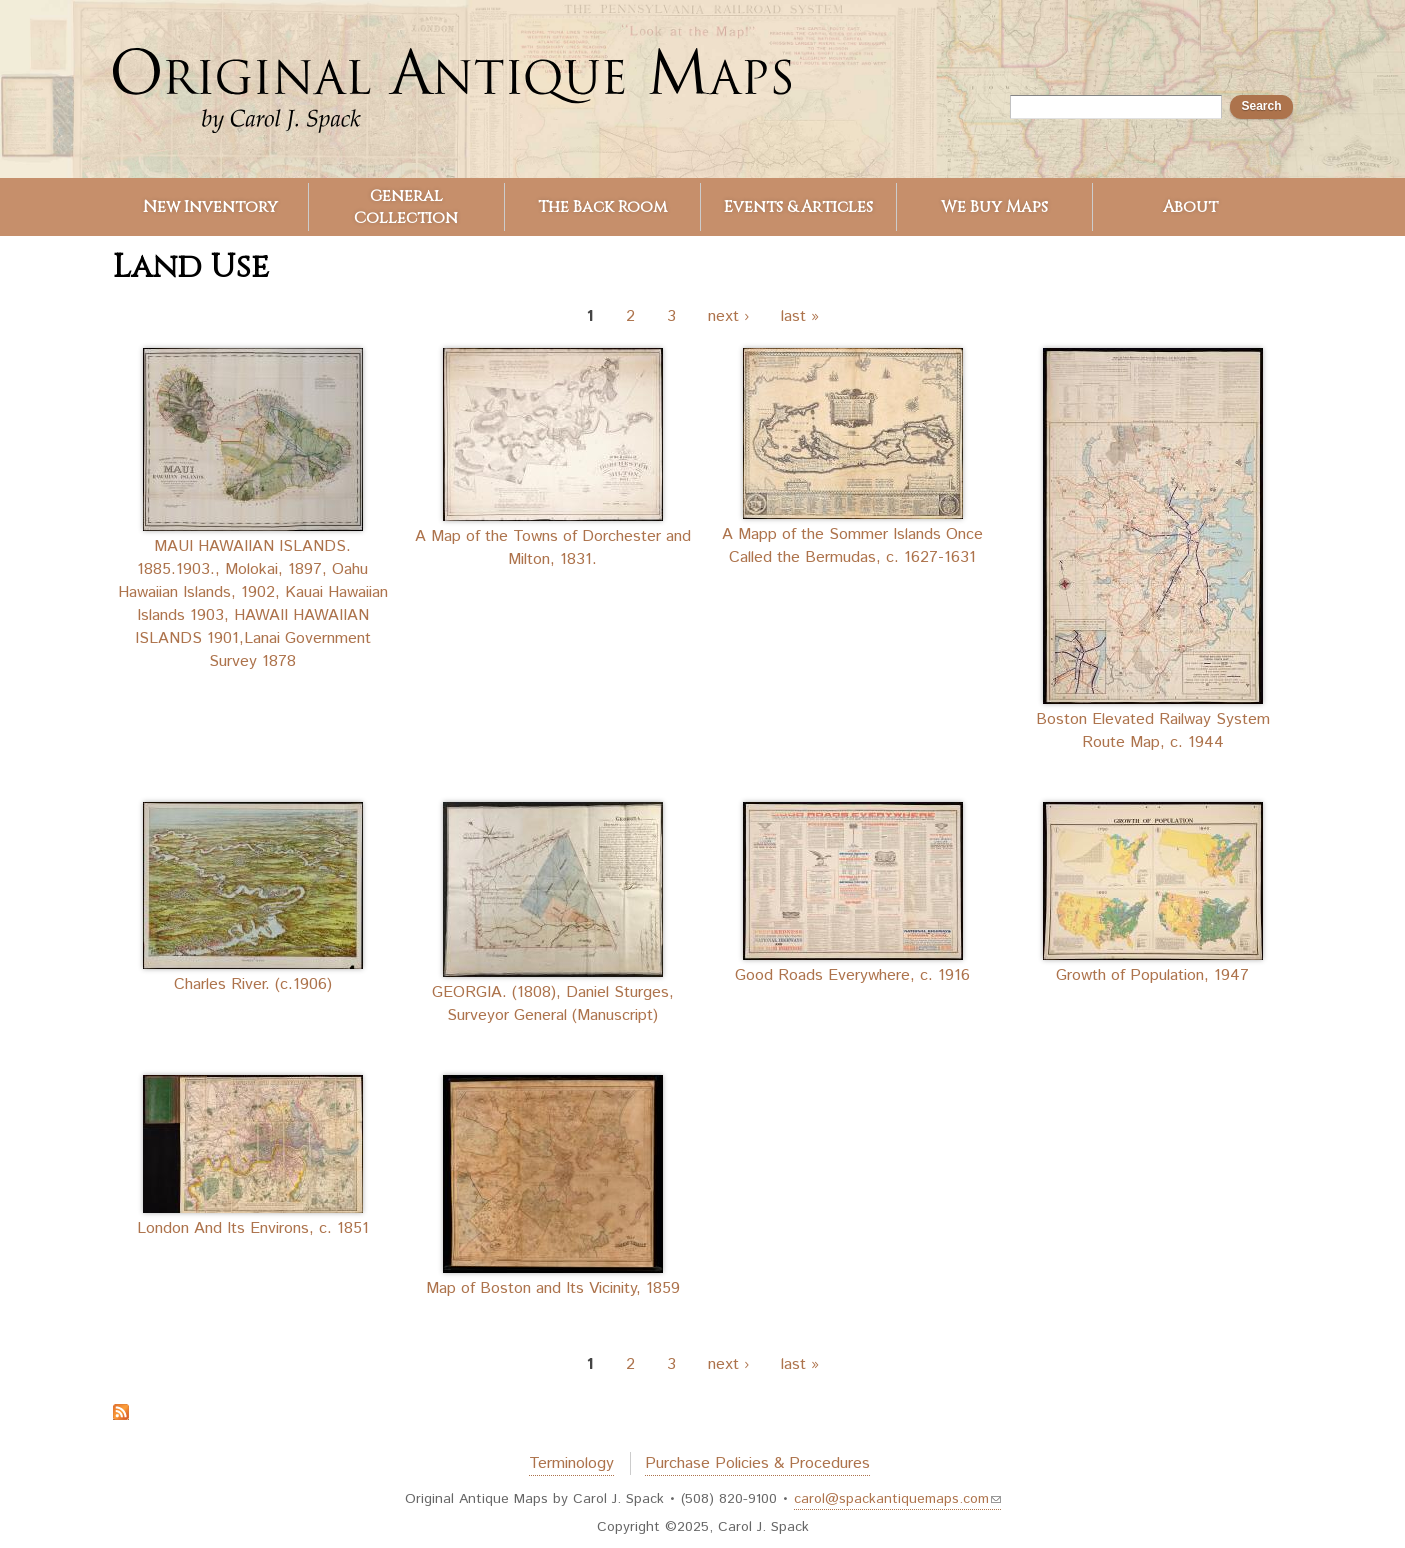  What do you see at coordinates (406, 207) in the screenshot?
I see `General Collection` at bounding box center [406, 207].